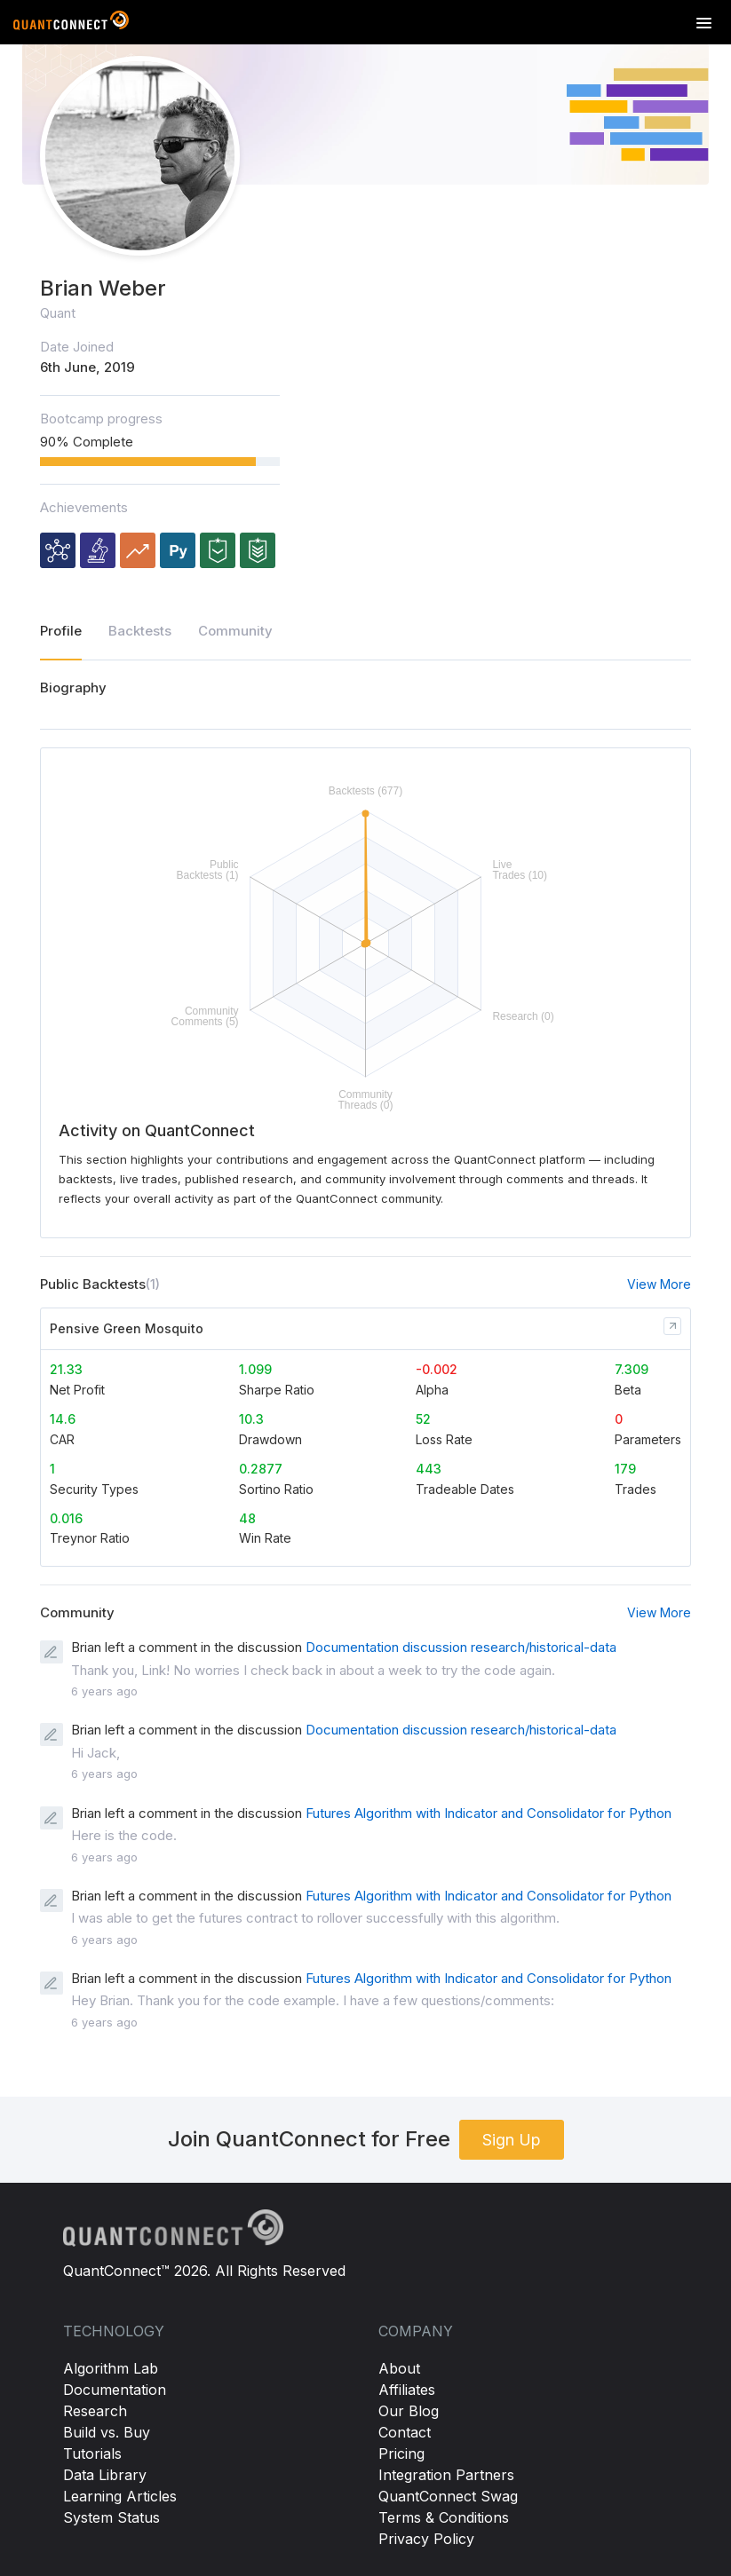 Image resolution: width=731 pixels, height=2576 pixels. I want to click on Futures Algorithm with Indicator and Consolidator for Python, so click(488, 1813).